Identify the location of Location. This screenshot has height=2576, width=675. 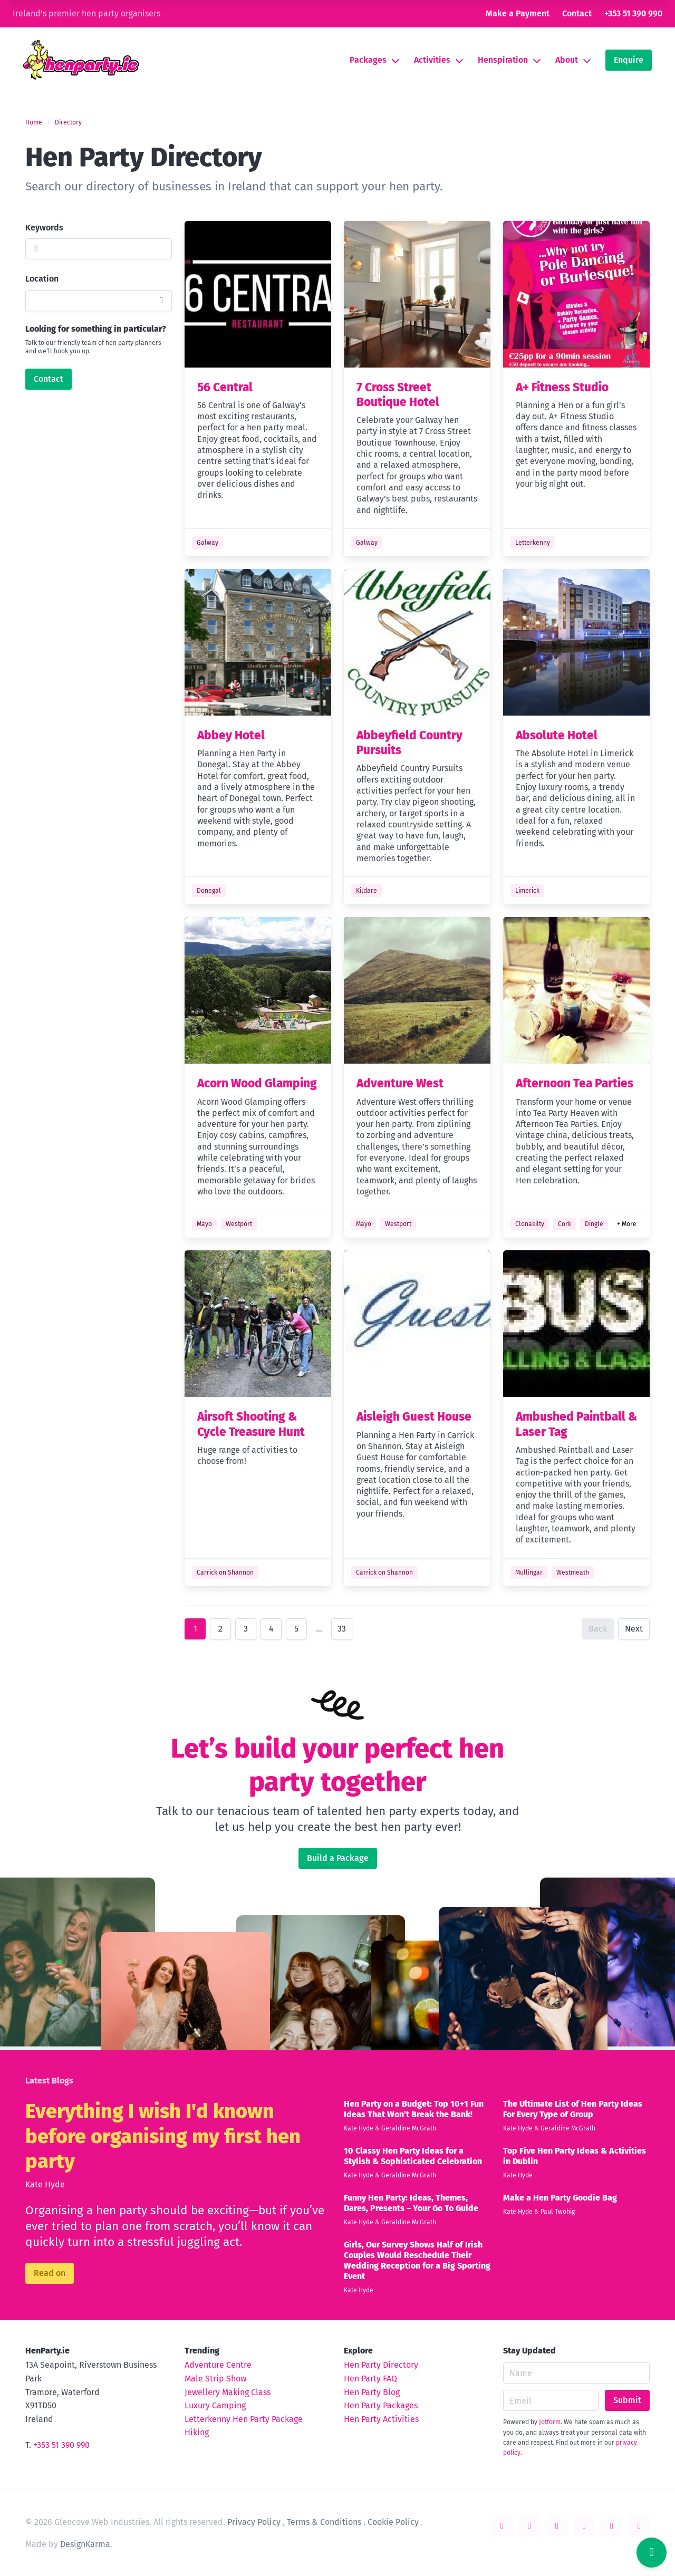
(42, 279).